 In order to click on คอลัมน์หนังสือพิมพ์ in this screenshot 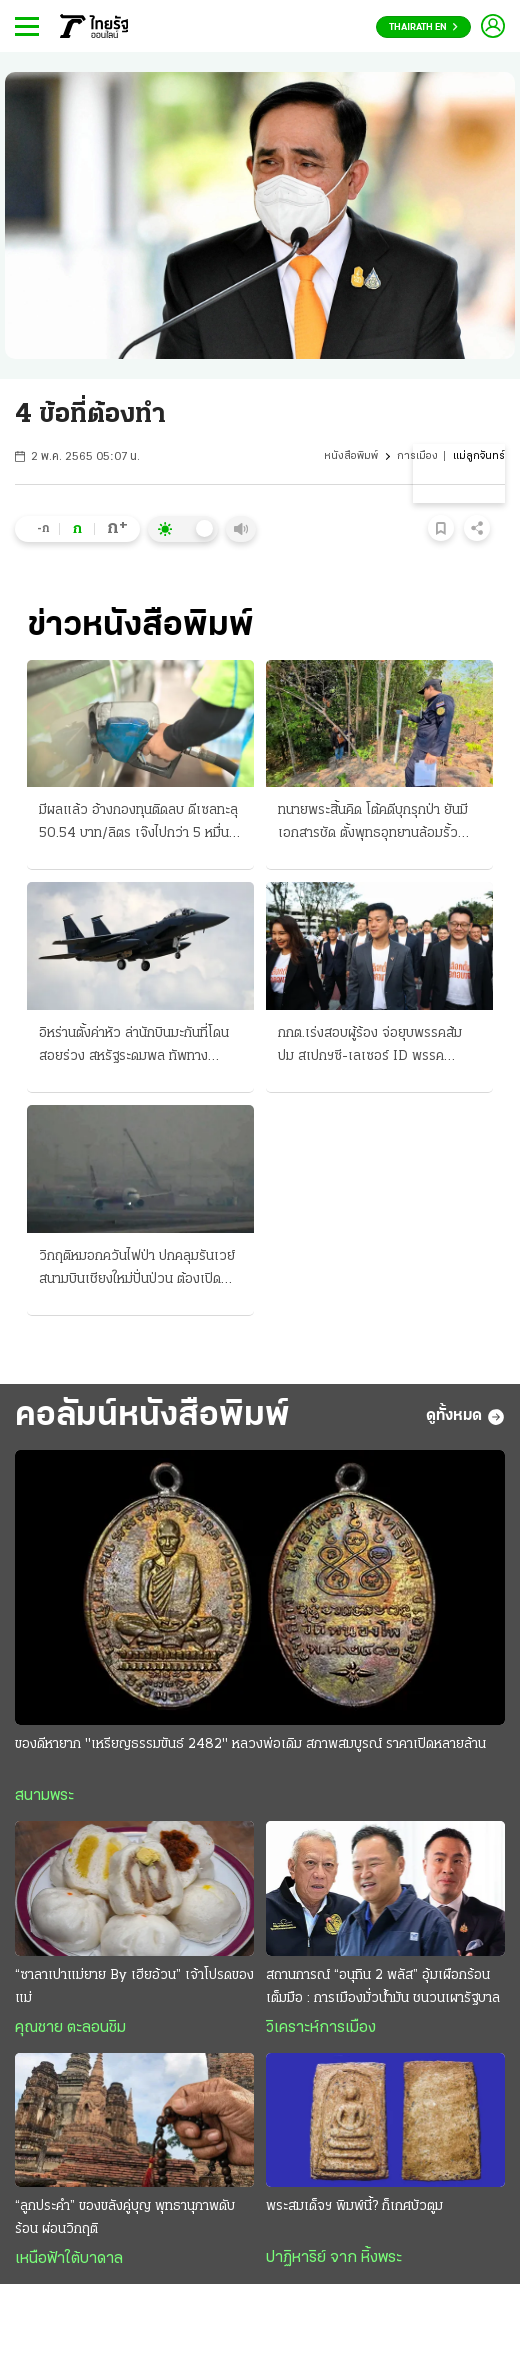, I will do `click(152, 1416)`.